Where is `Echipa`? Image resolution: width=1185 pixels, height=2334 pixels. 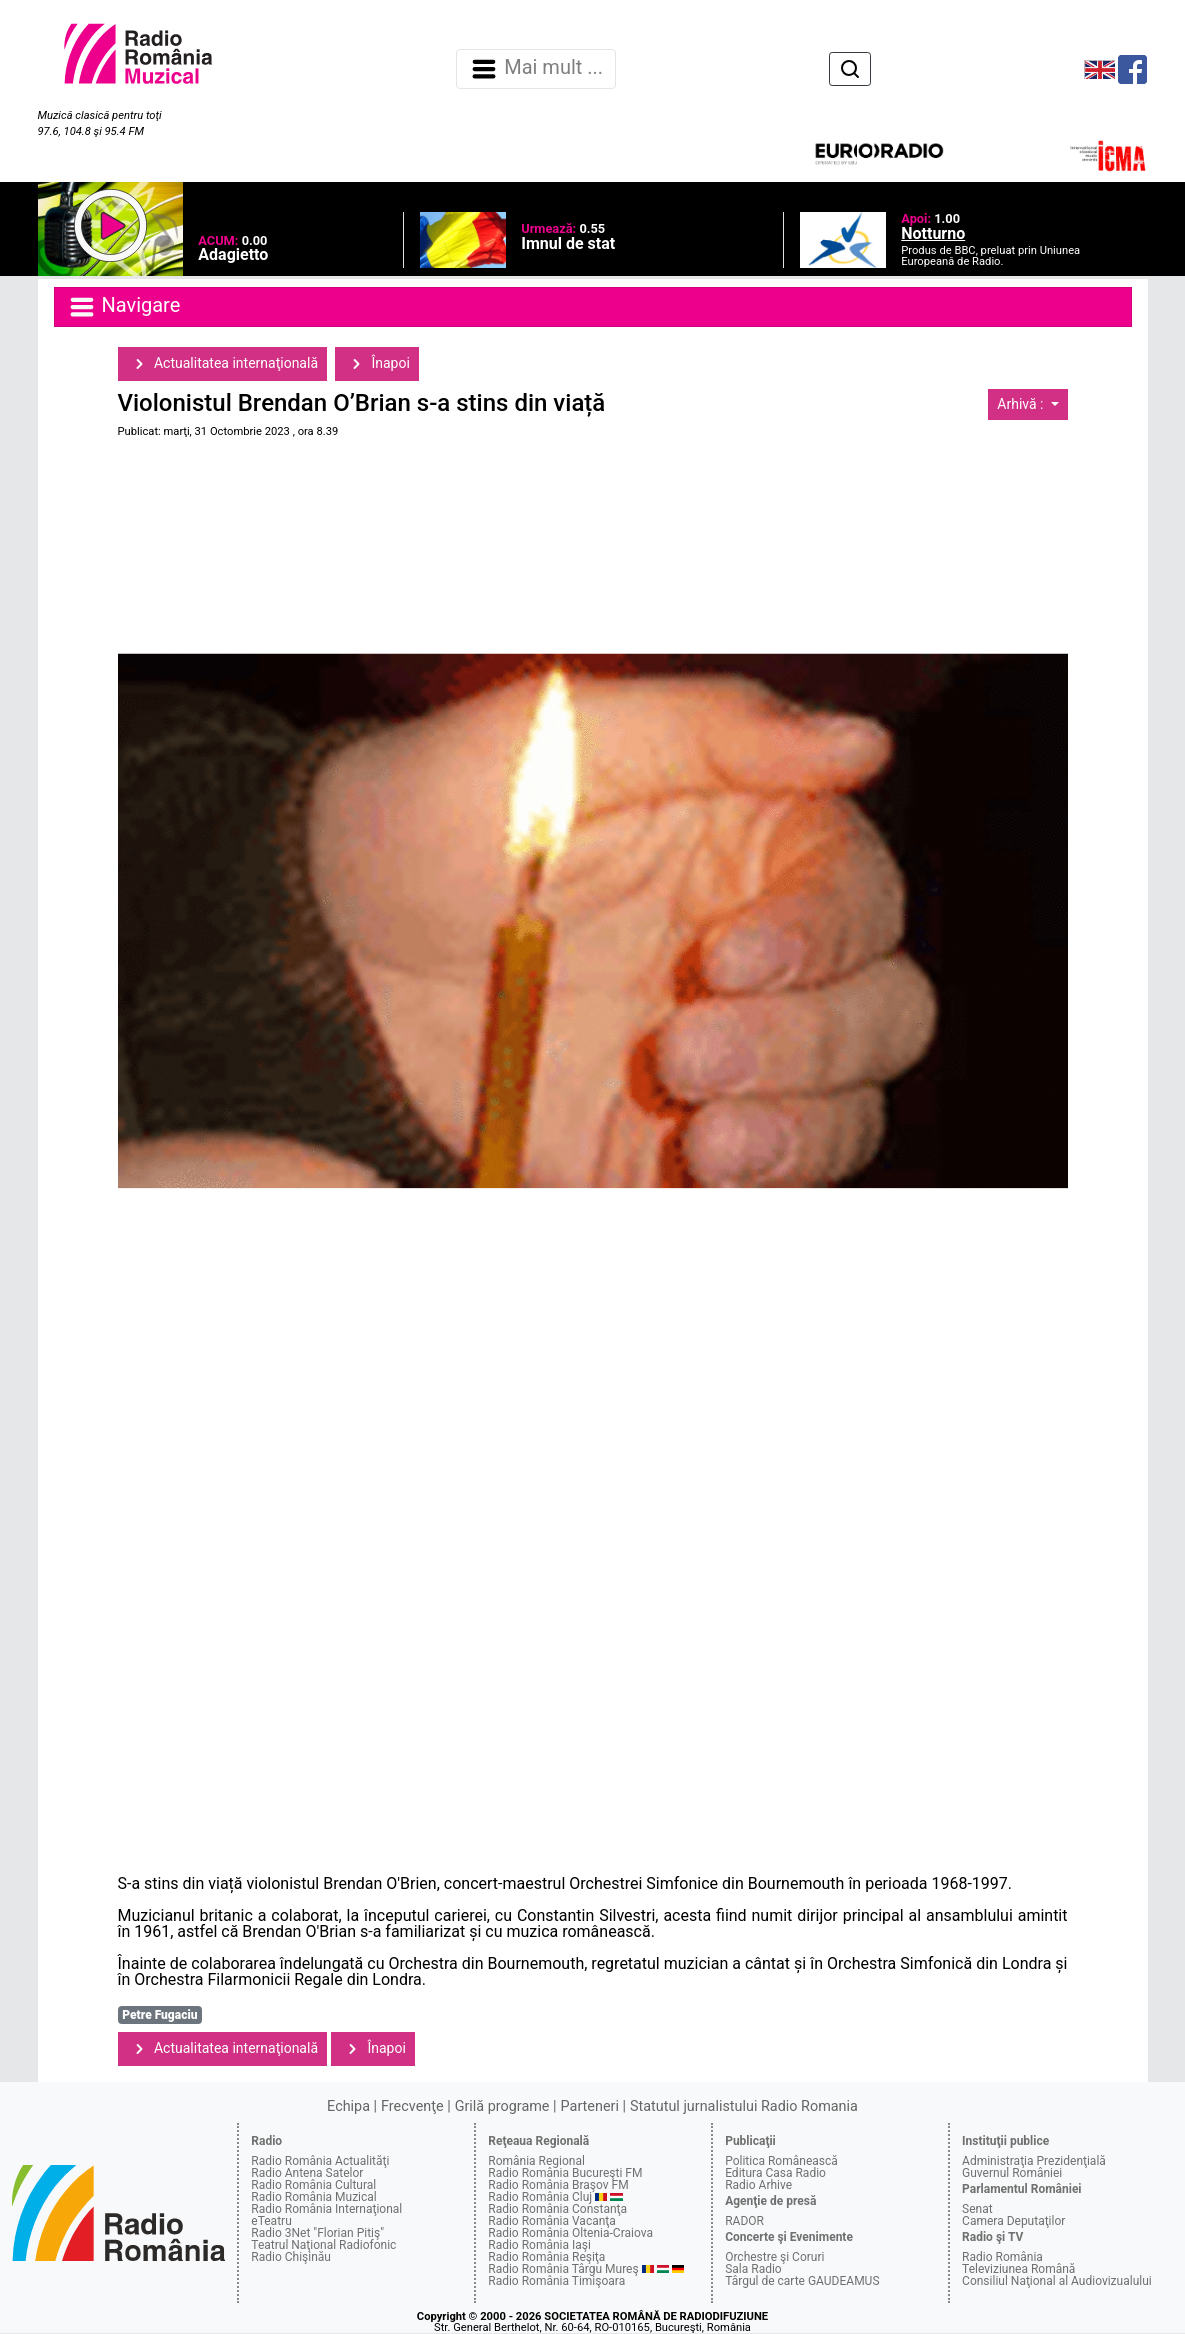 Echipa is located at coordinates (348, 2106).